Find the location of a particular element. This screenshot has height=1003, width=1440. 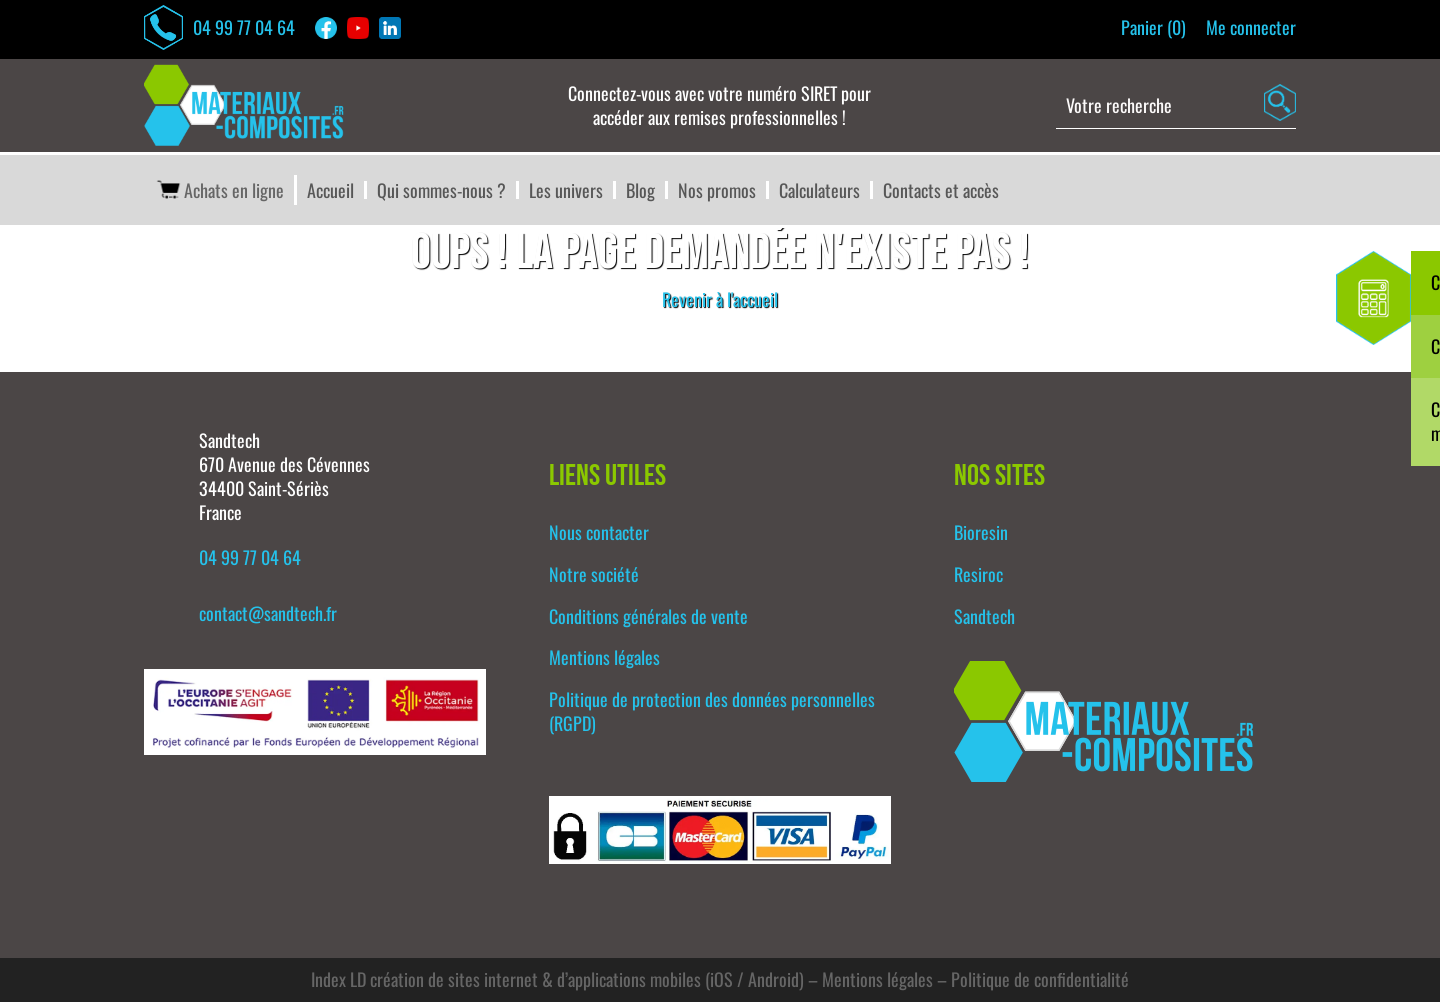

Notre société is located at coordinates (594, 575).